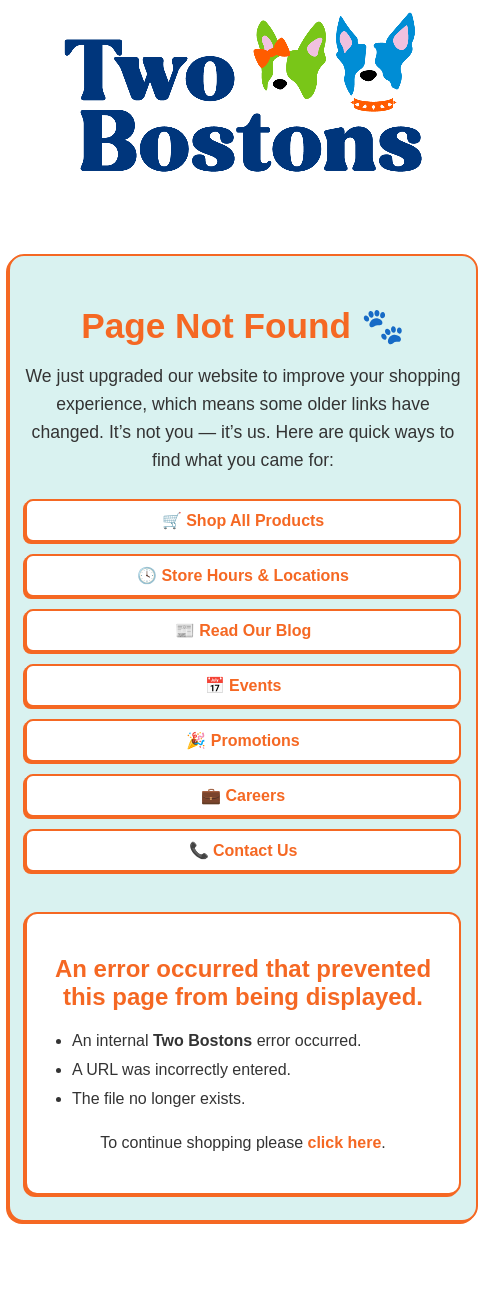 Image resolution: width=486 pixels, height=1306 pixels. What do you see at coordinates (344, 1142) in the screenshot?
I see `click here` at bounding box center [344, 1142].